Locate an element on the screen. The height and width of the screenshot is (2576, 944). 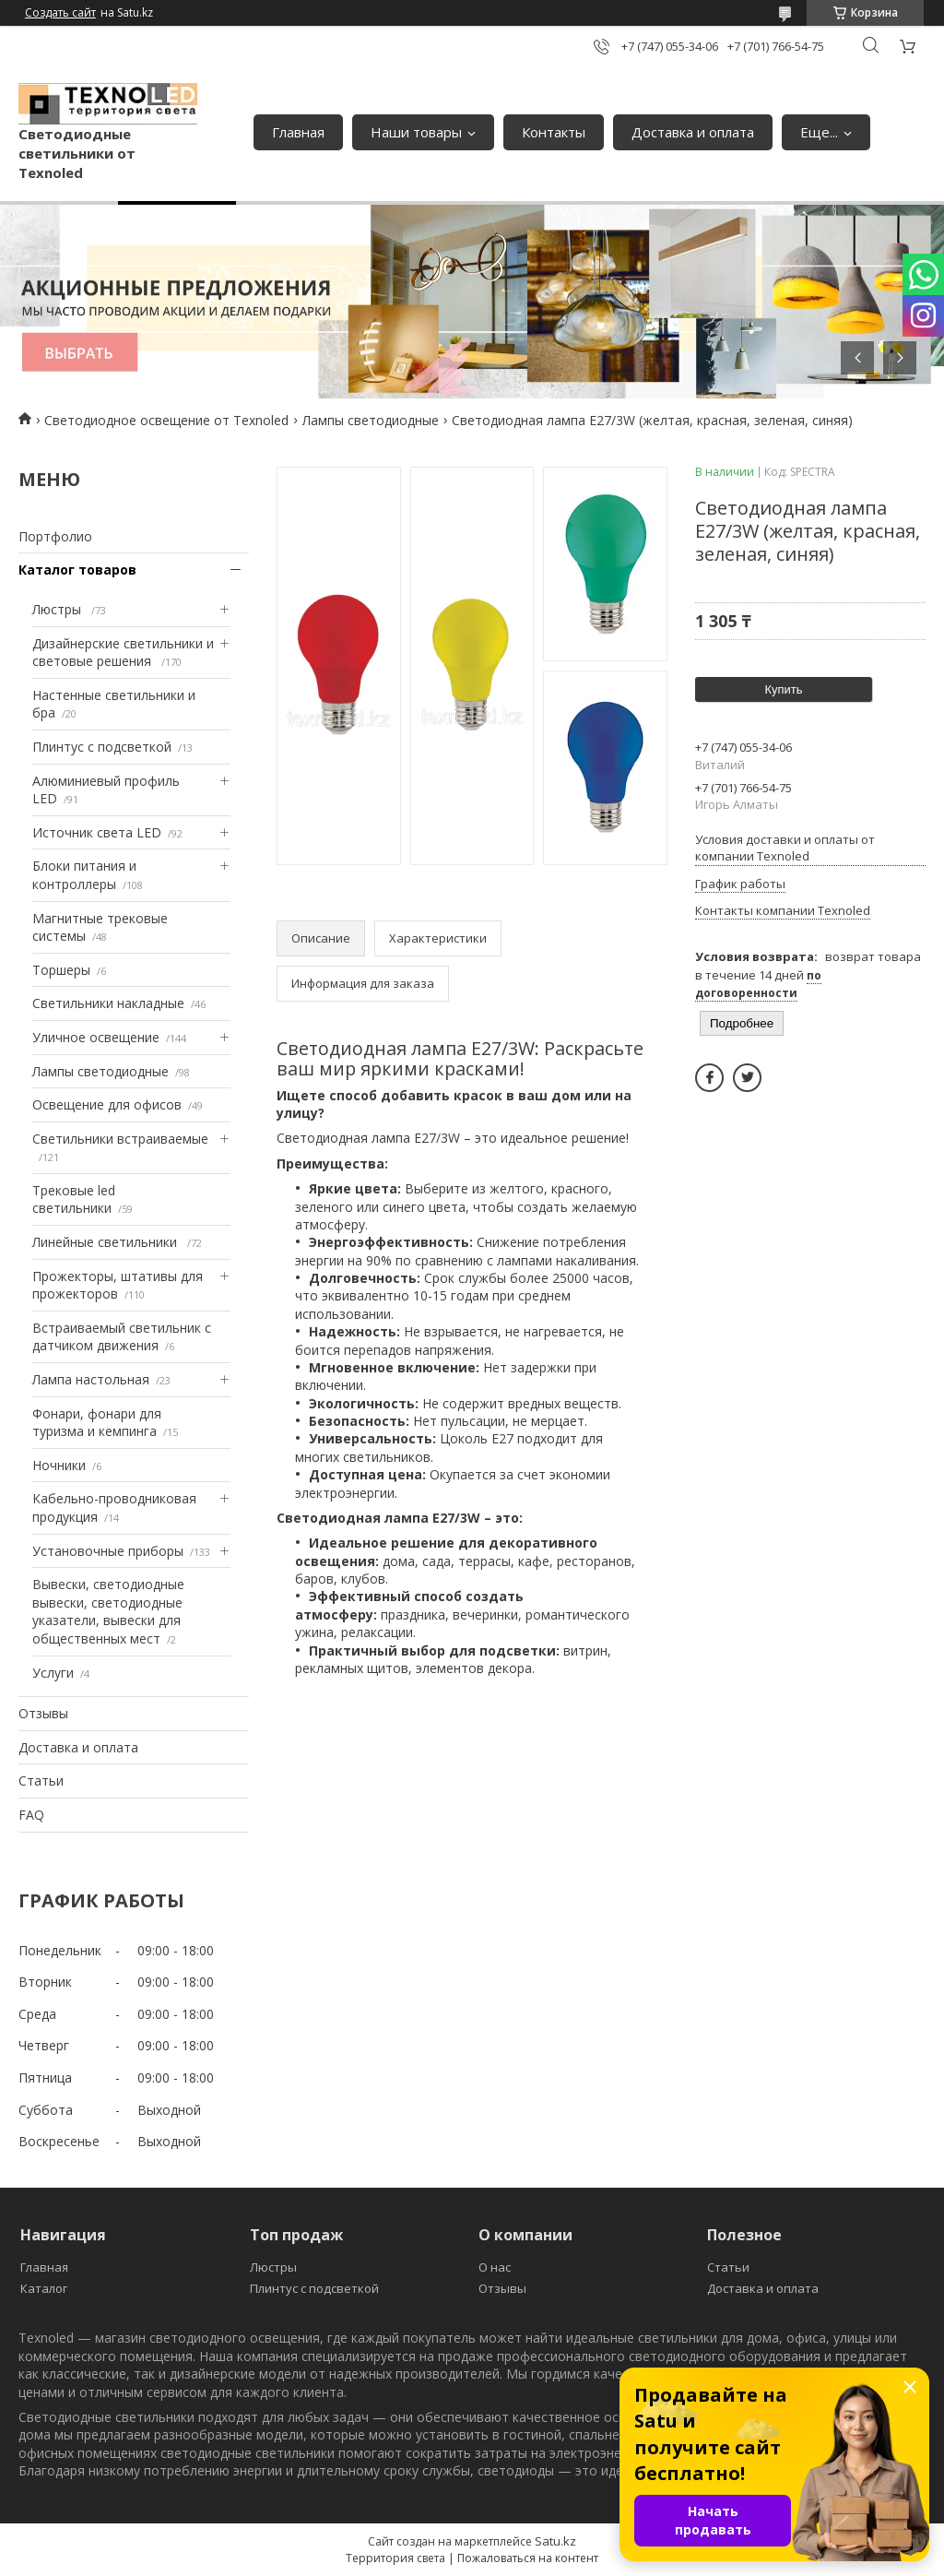
Уличное освещение is located at coordinates (95, 1037).